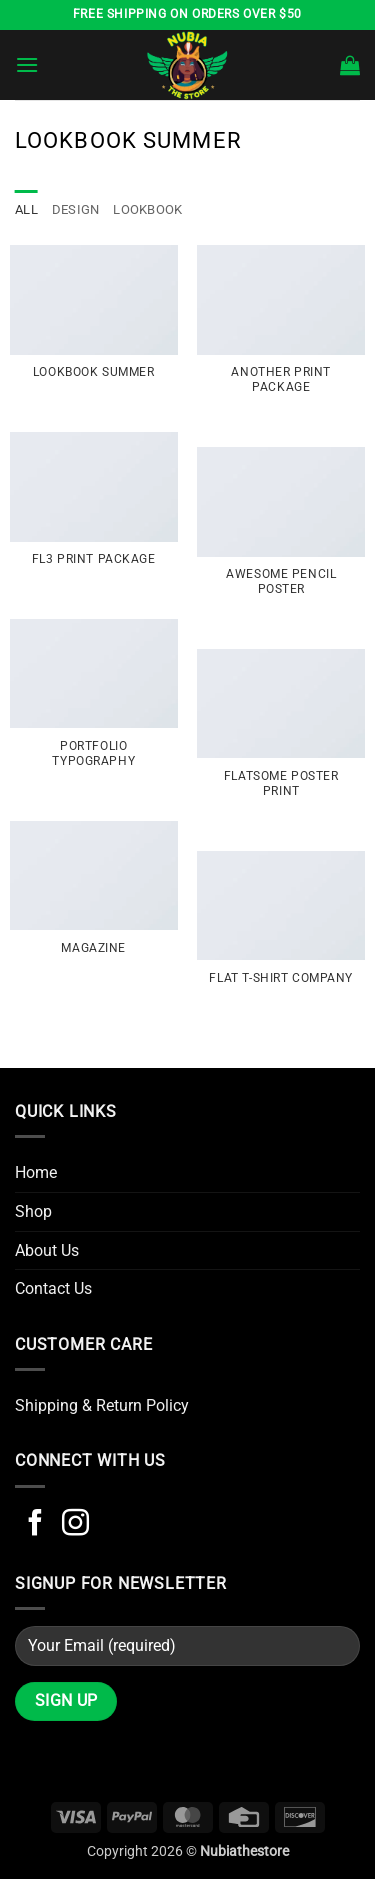 This screenshot has width=375, height=1879. Describe the element at coordinates (26, 209) in the screenshot. I see `All` at that location.